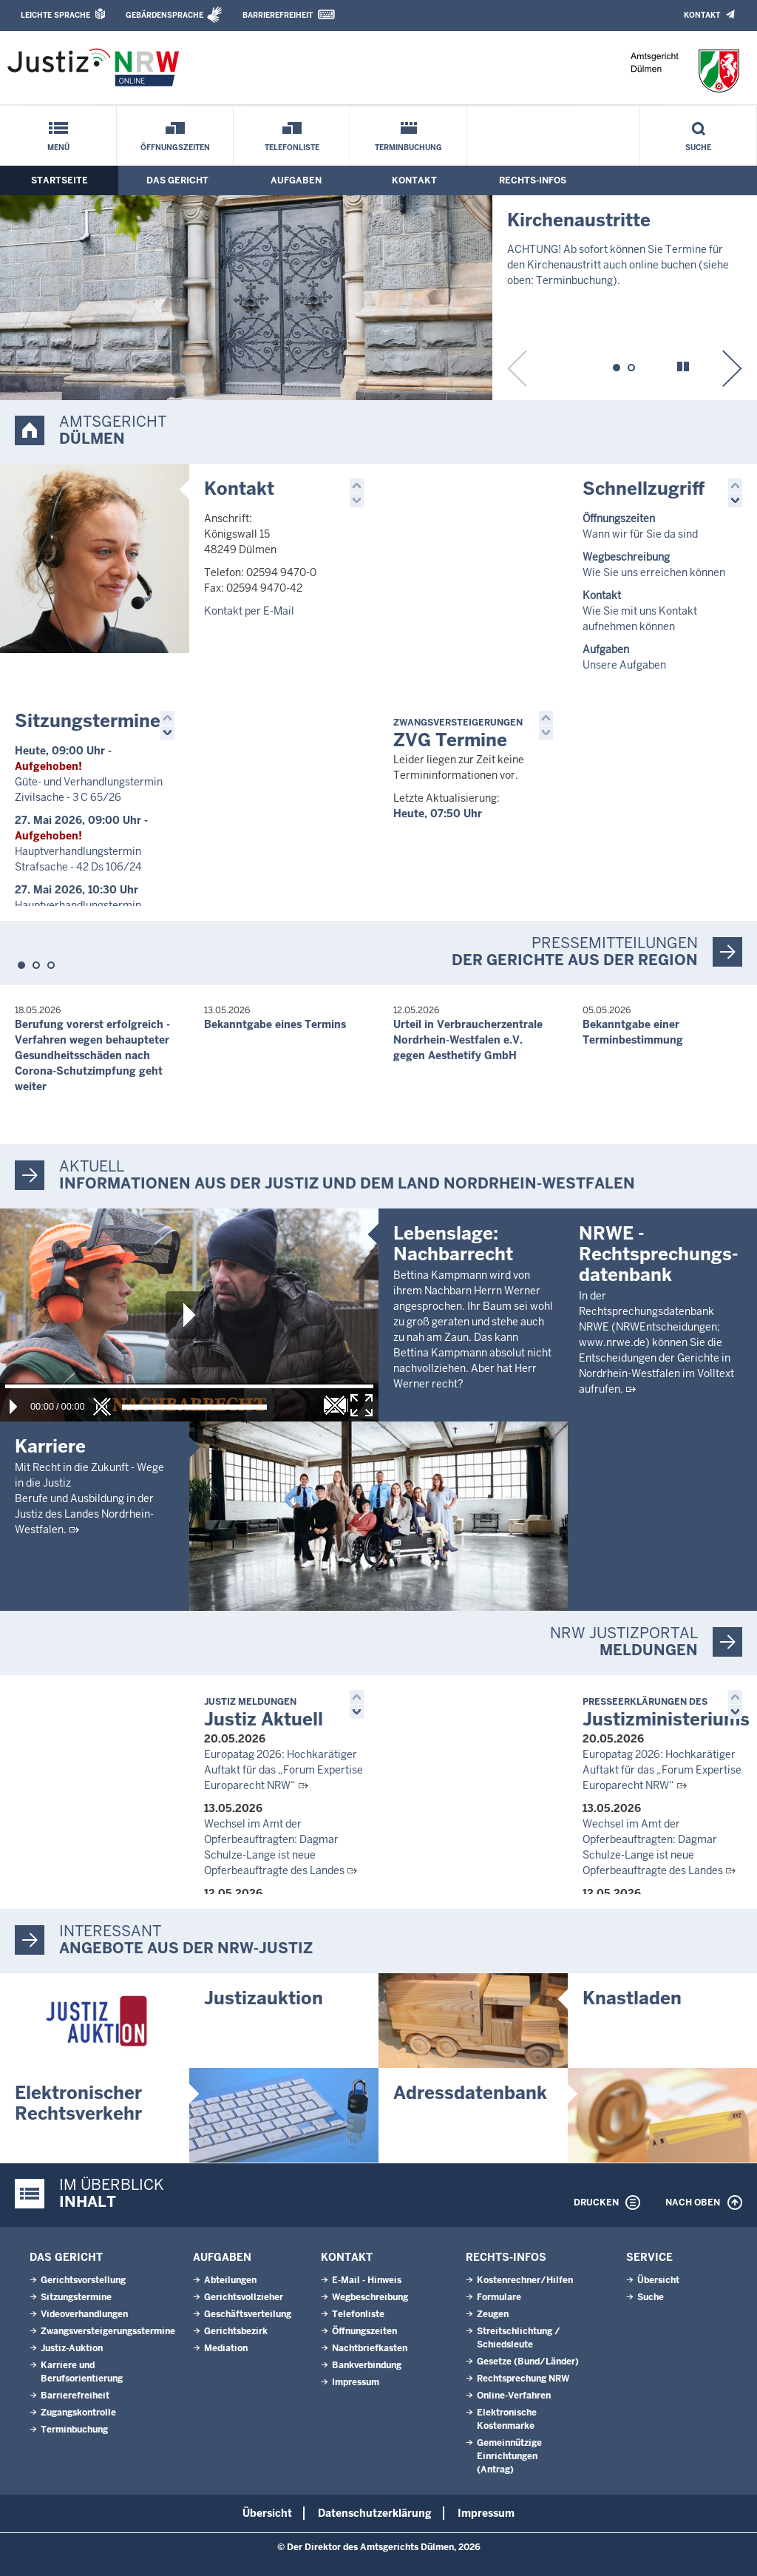 The width and height of the screenshot is (757, 2576). I want to click on Geschäftsverteilung, so click(247, 2314).